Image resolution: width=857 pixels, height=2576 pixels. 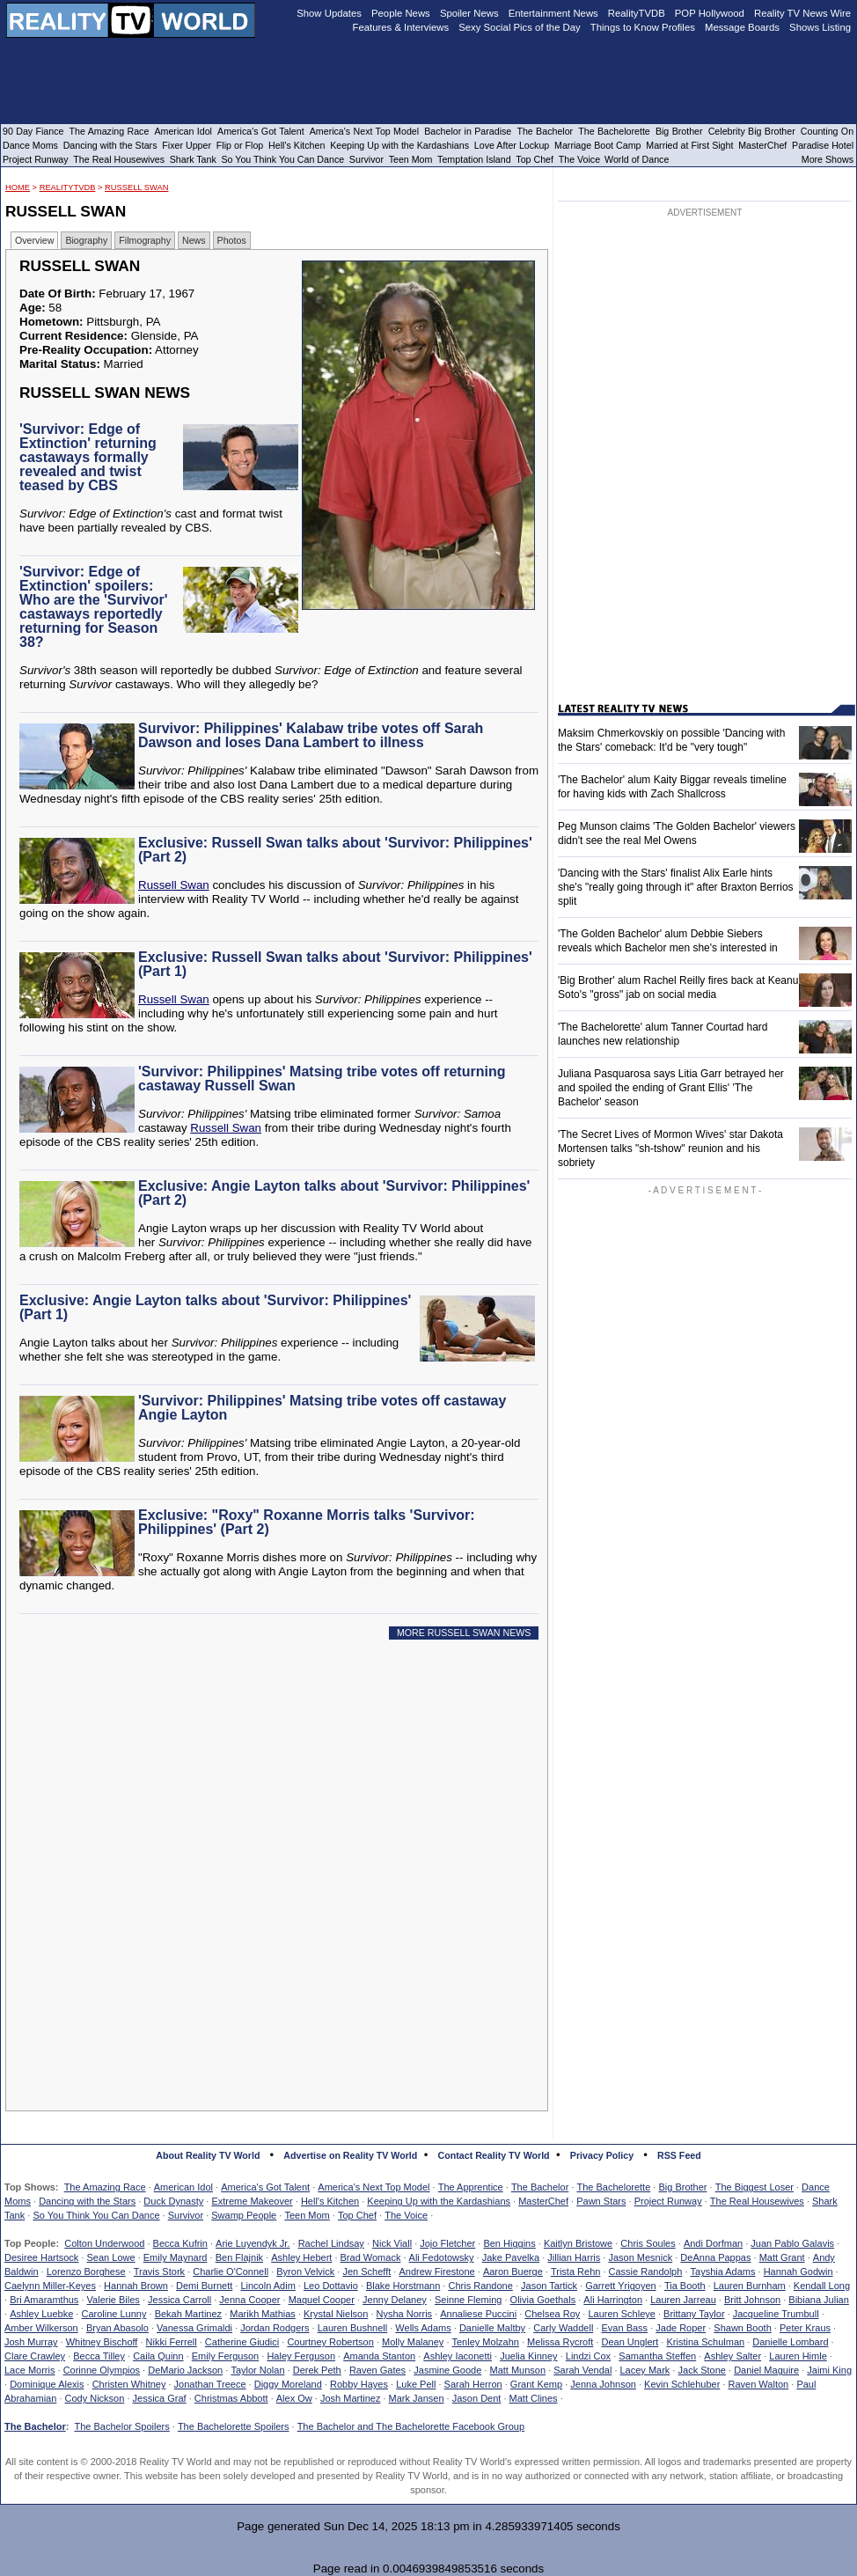 I want to click on Bekah Martinez, so click(x=188, y=2313).